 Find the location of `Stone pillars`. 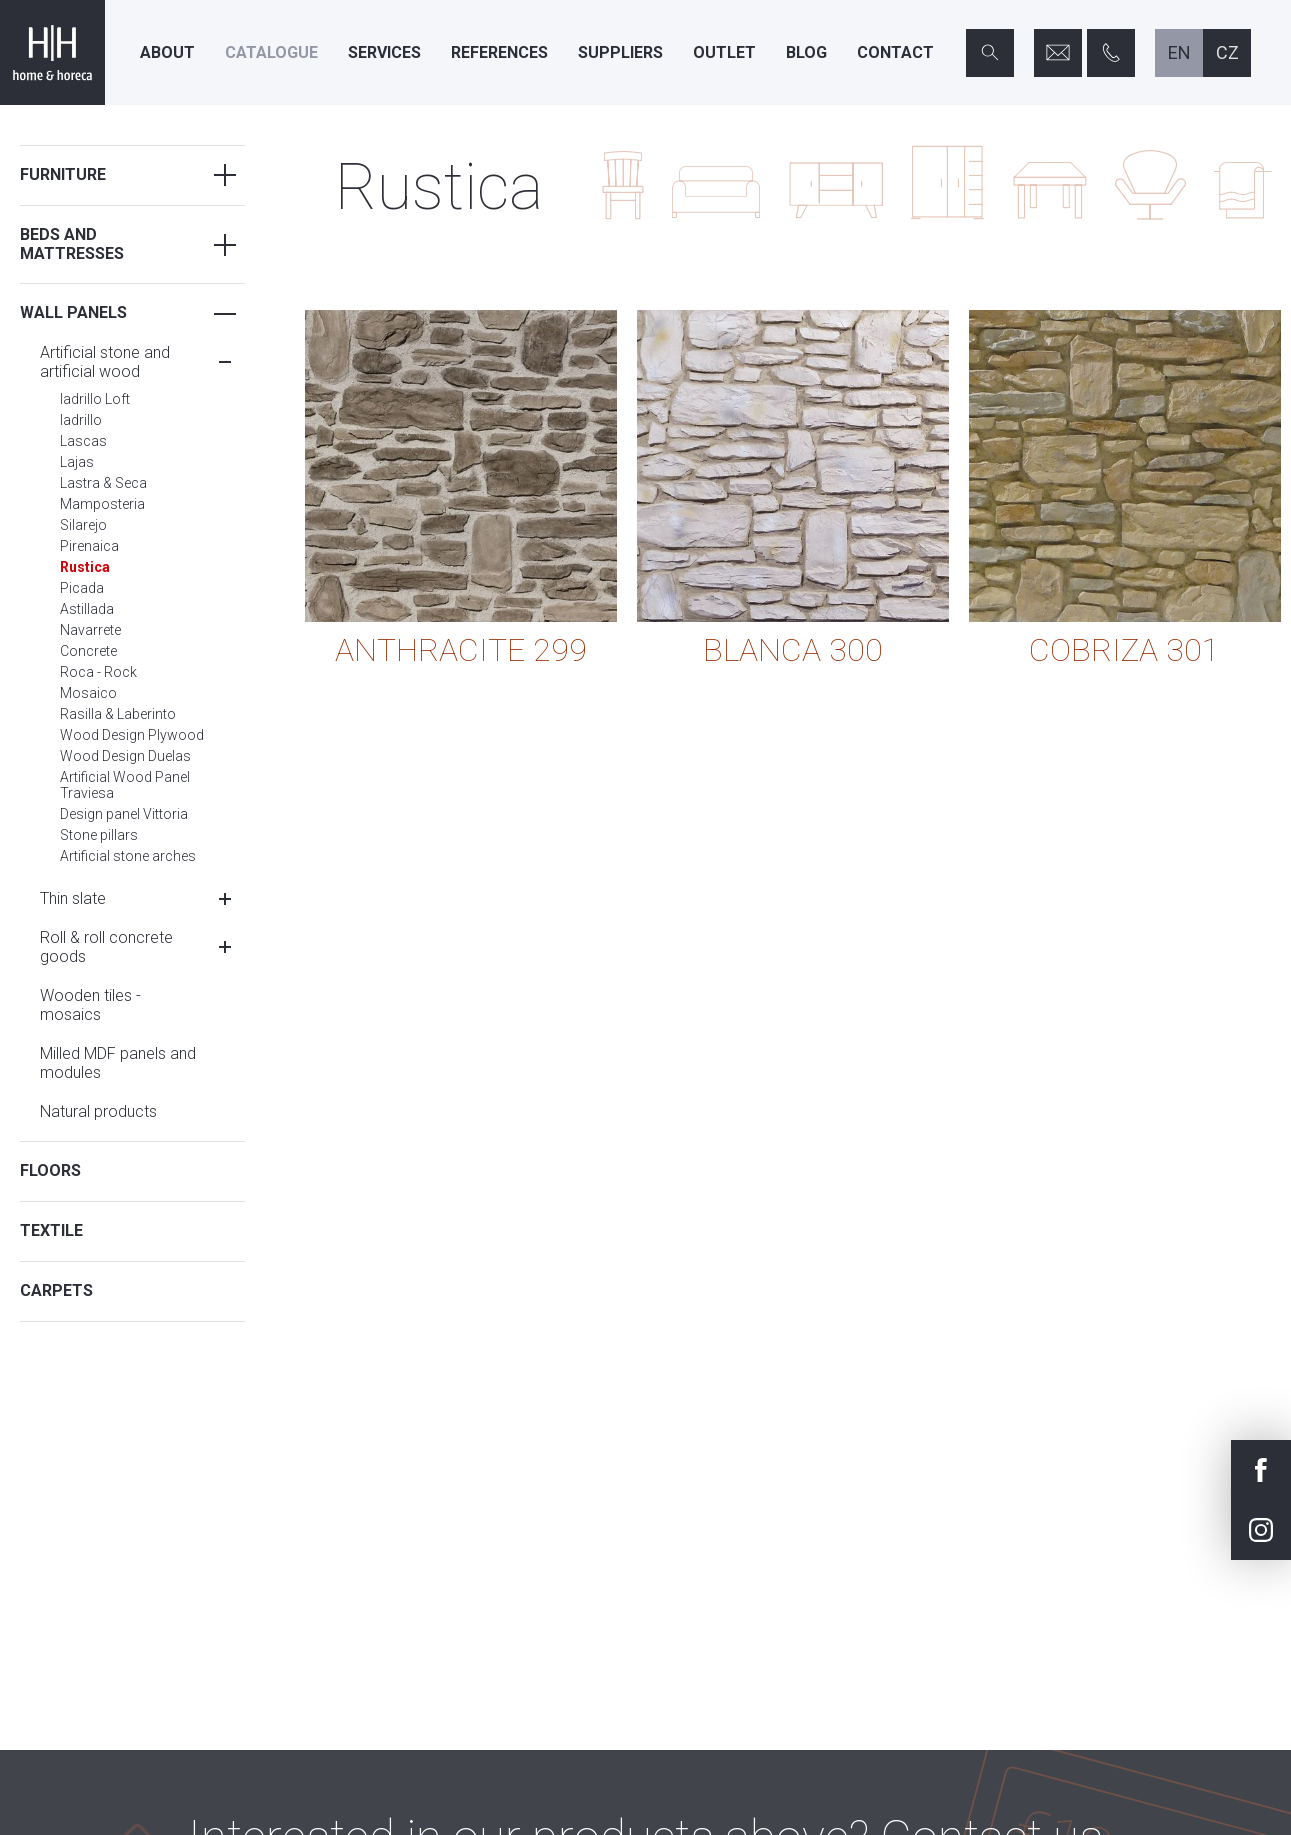

Stone pillars is located at coordinates (99, 835).